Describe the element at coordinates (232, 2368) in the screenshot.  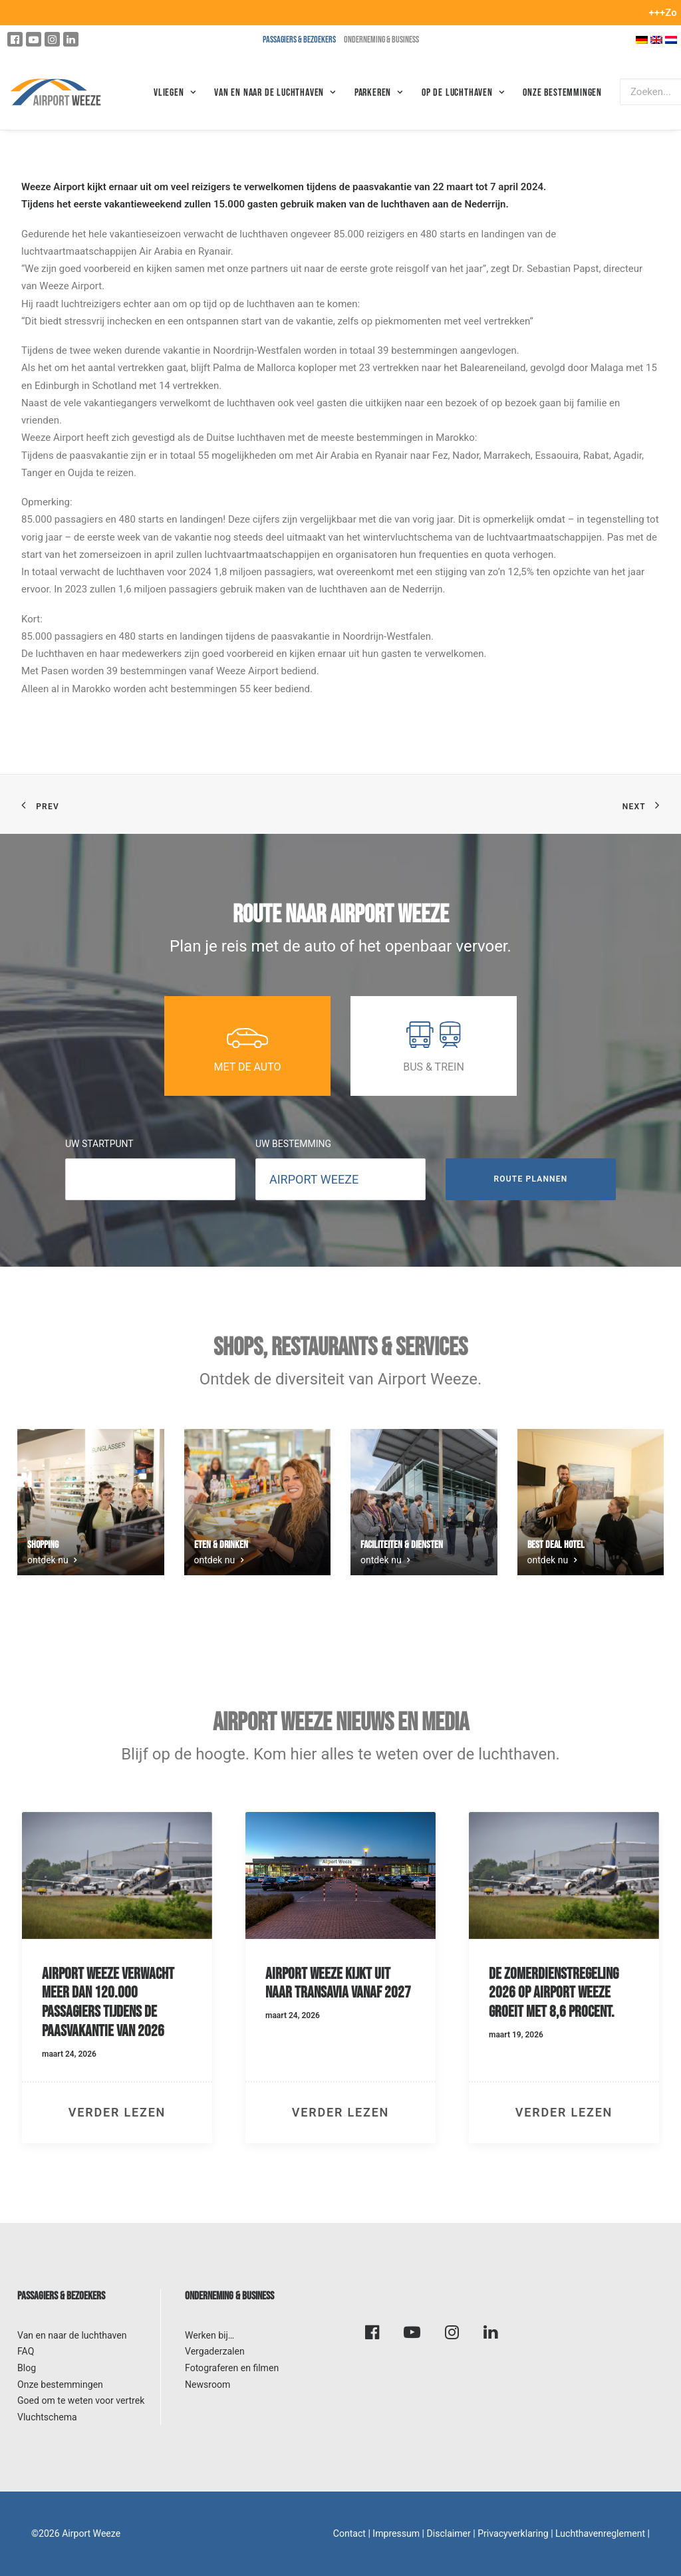
I see `Fotograferen en filmen` at that location.